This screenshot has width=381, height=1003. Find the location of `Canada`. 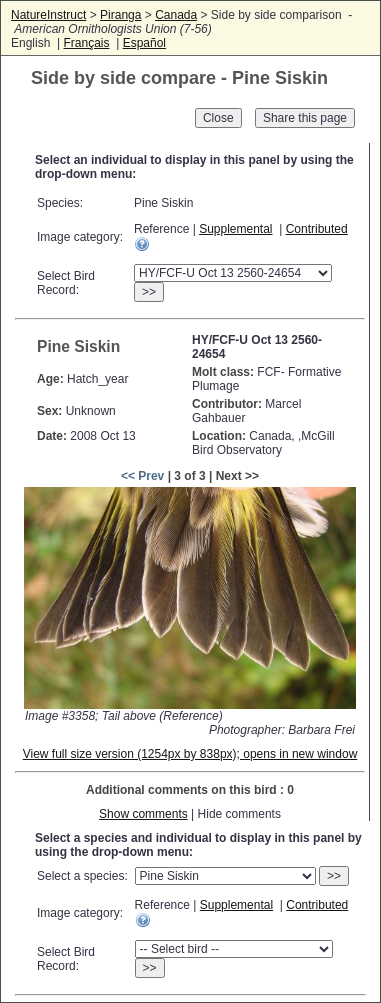

Canada is located at coordinates (176, 15).